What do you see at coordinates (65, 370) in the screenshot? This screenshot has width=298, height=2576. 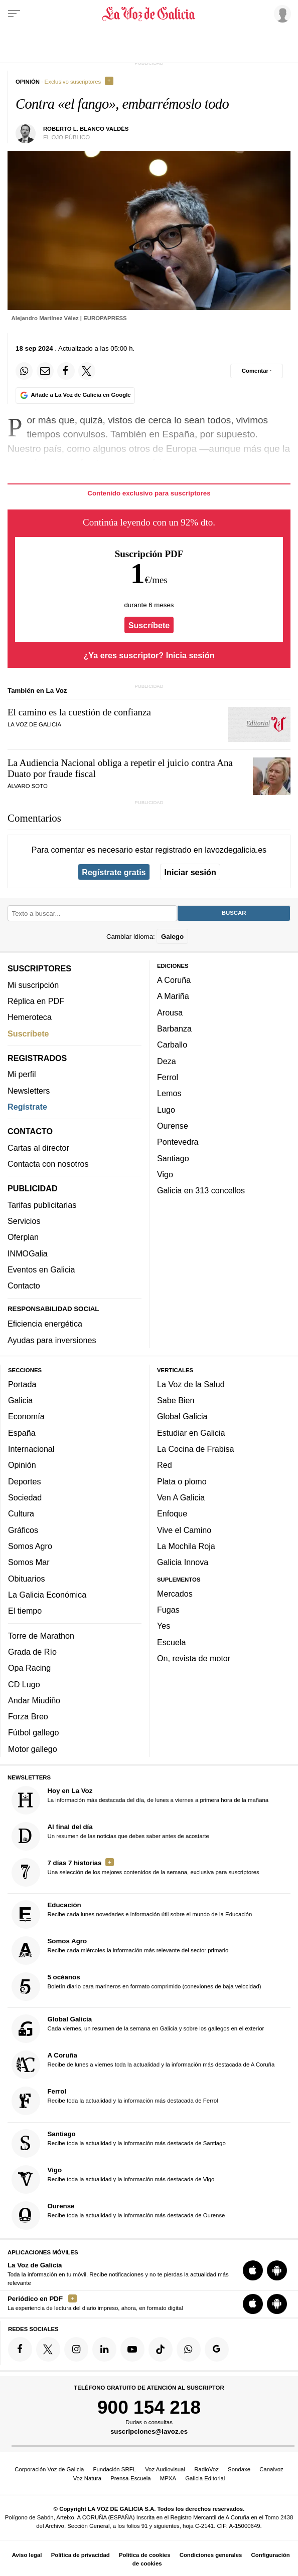 I see `[Compartir en Facebook]` at bounding box center [65, 370].